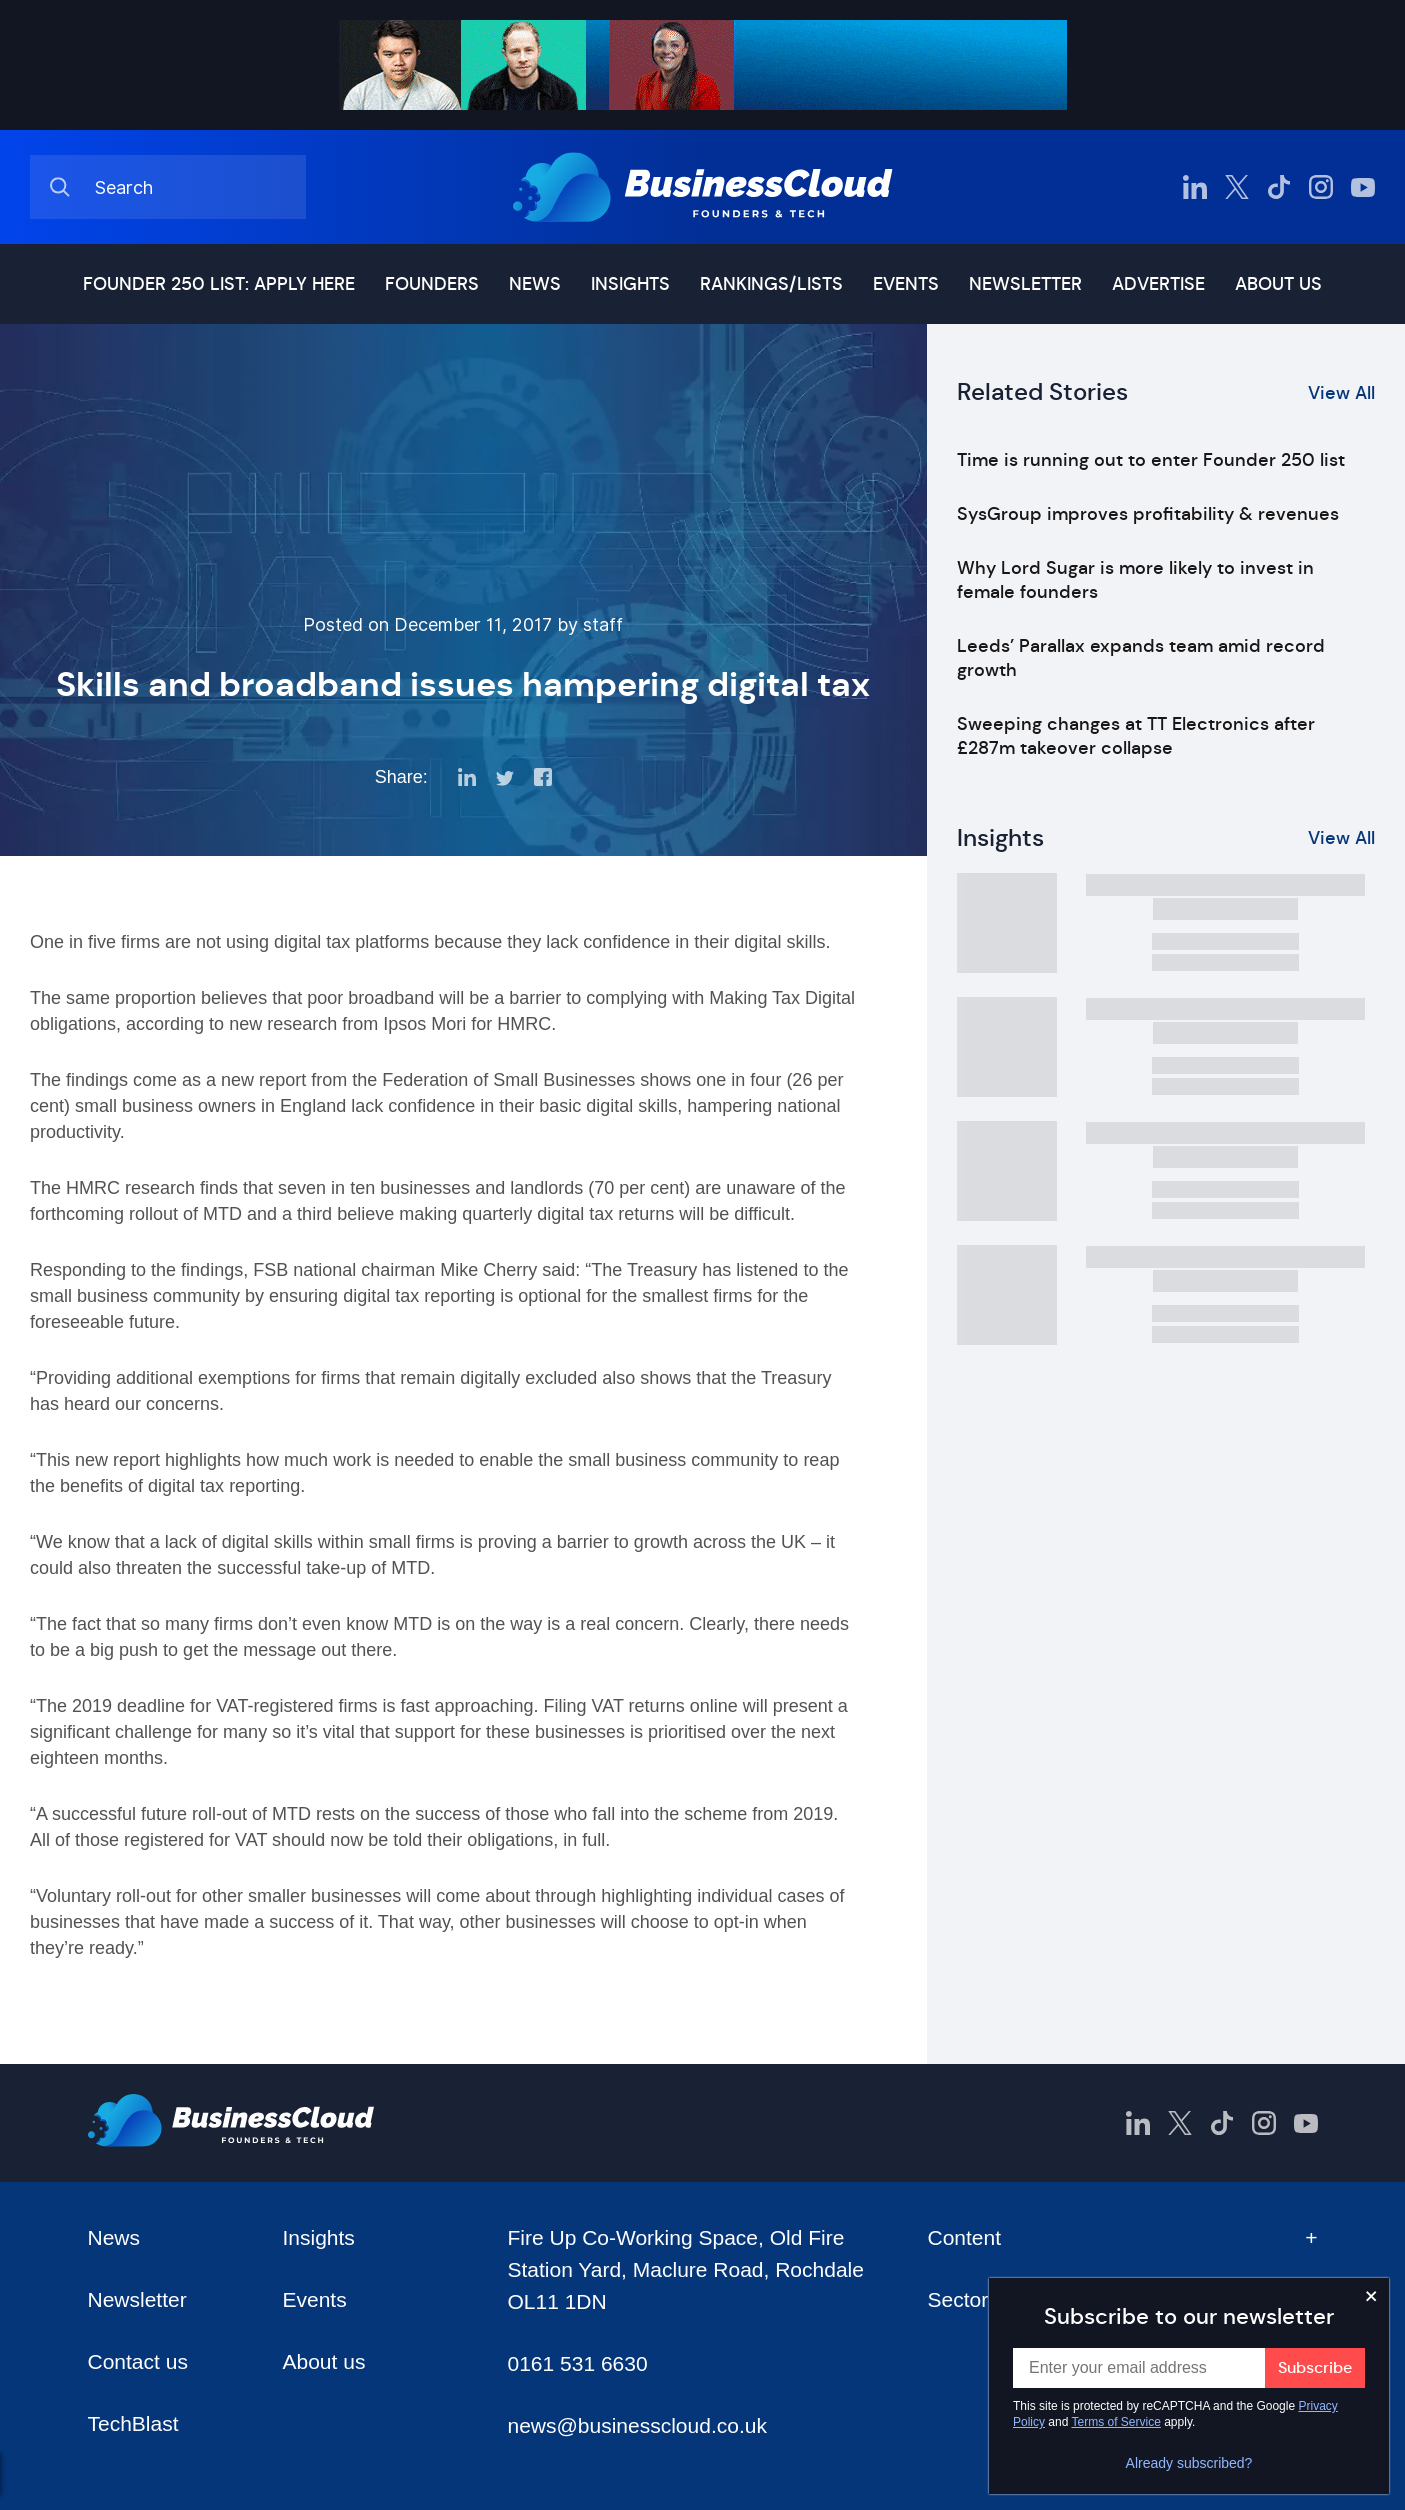  I want to click on Founders, so click(432, 284).